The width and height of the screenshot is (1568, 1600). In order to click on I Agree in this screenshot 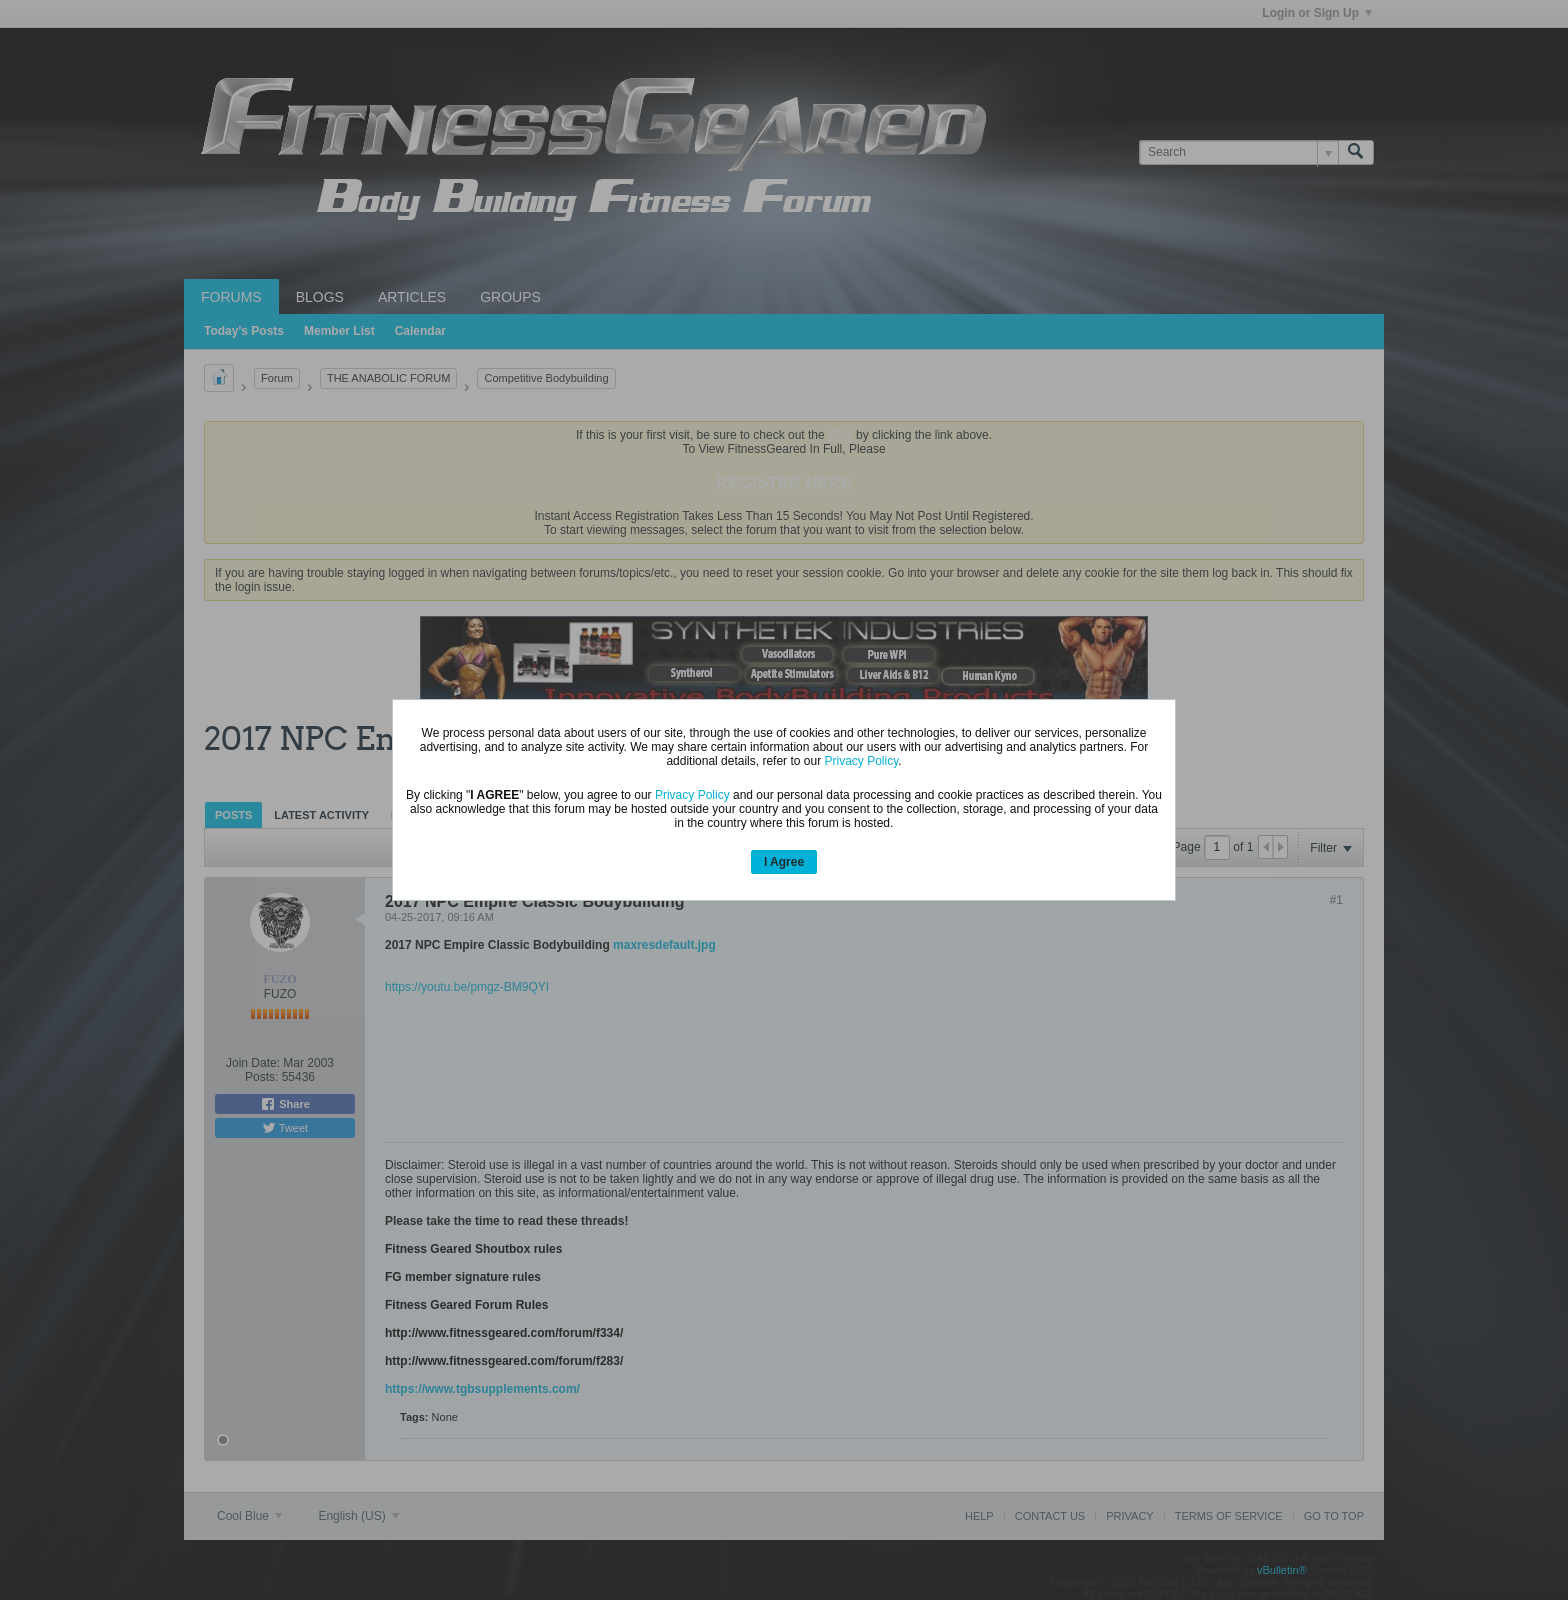, I will do `click(784, 862)`.